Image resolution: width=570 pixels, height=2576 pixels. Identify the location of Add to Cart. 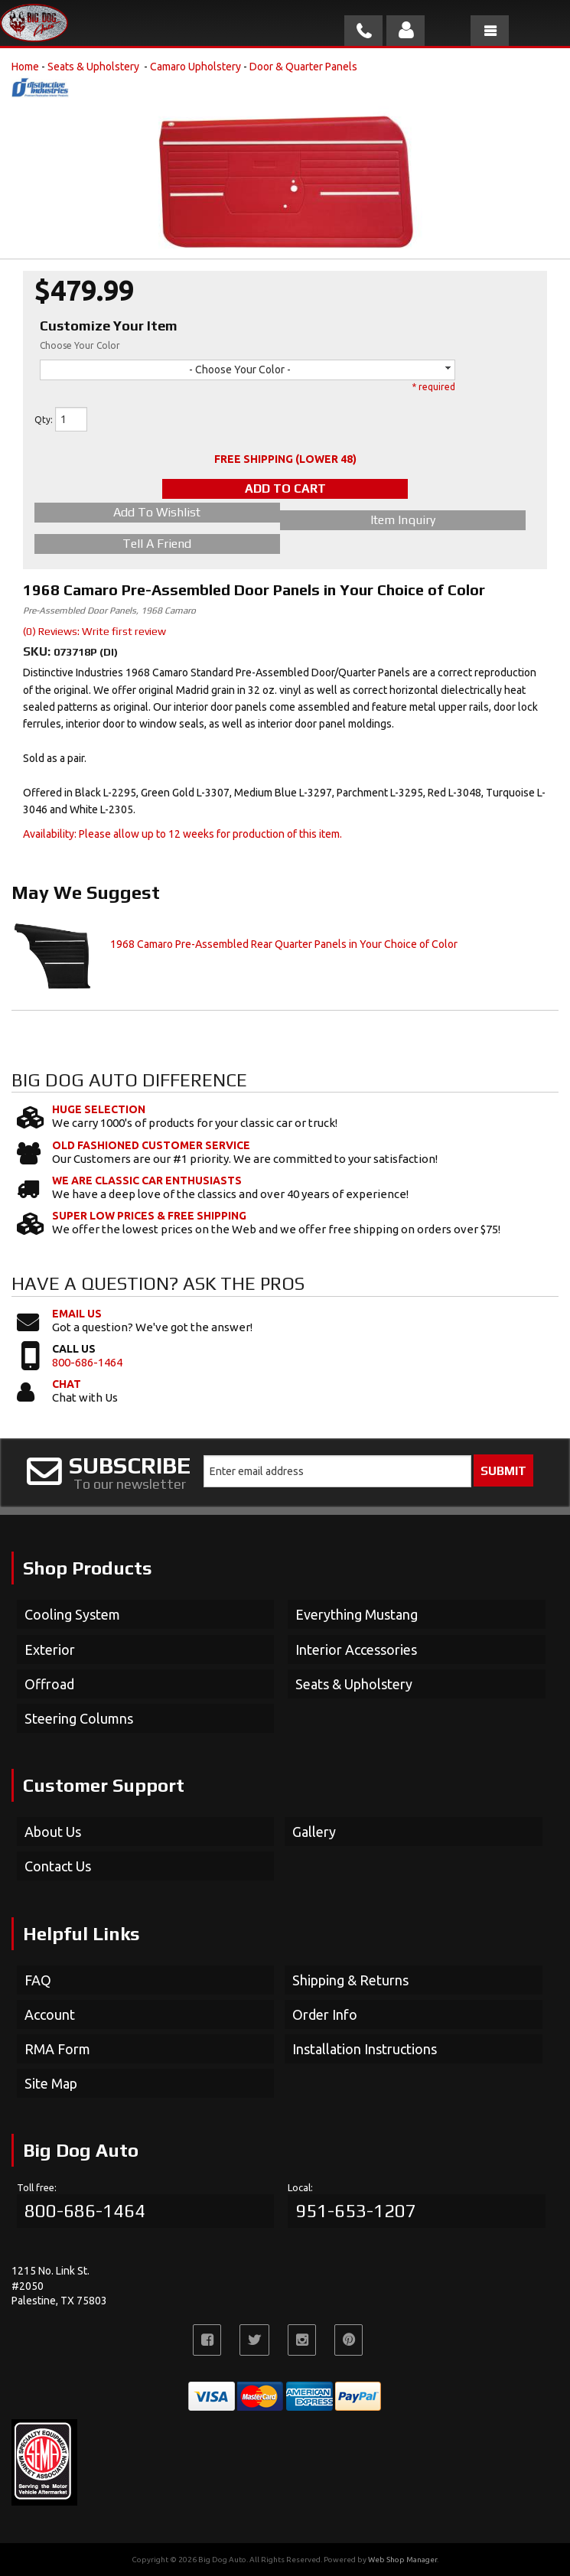
(285, 488).